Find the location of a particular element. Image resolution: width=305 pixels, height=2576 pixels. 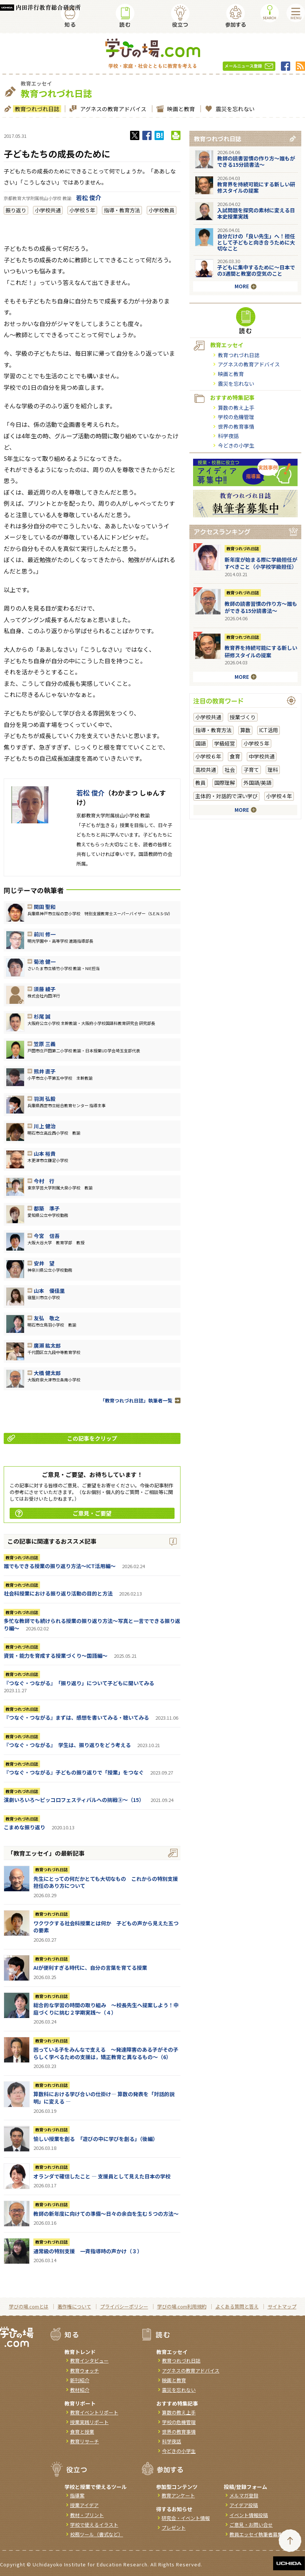

算数科における学び合いの仕掛け― 算数の発表を「対話的説明」に変える ― is located at coordinates (104, 2097).